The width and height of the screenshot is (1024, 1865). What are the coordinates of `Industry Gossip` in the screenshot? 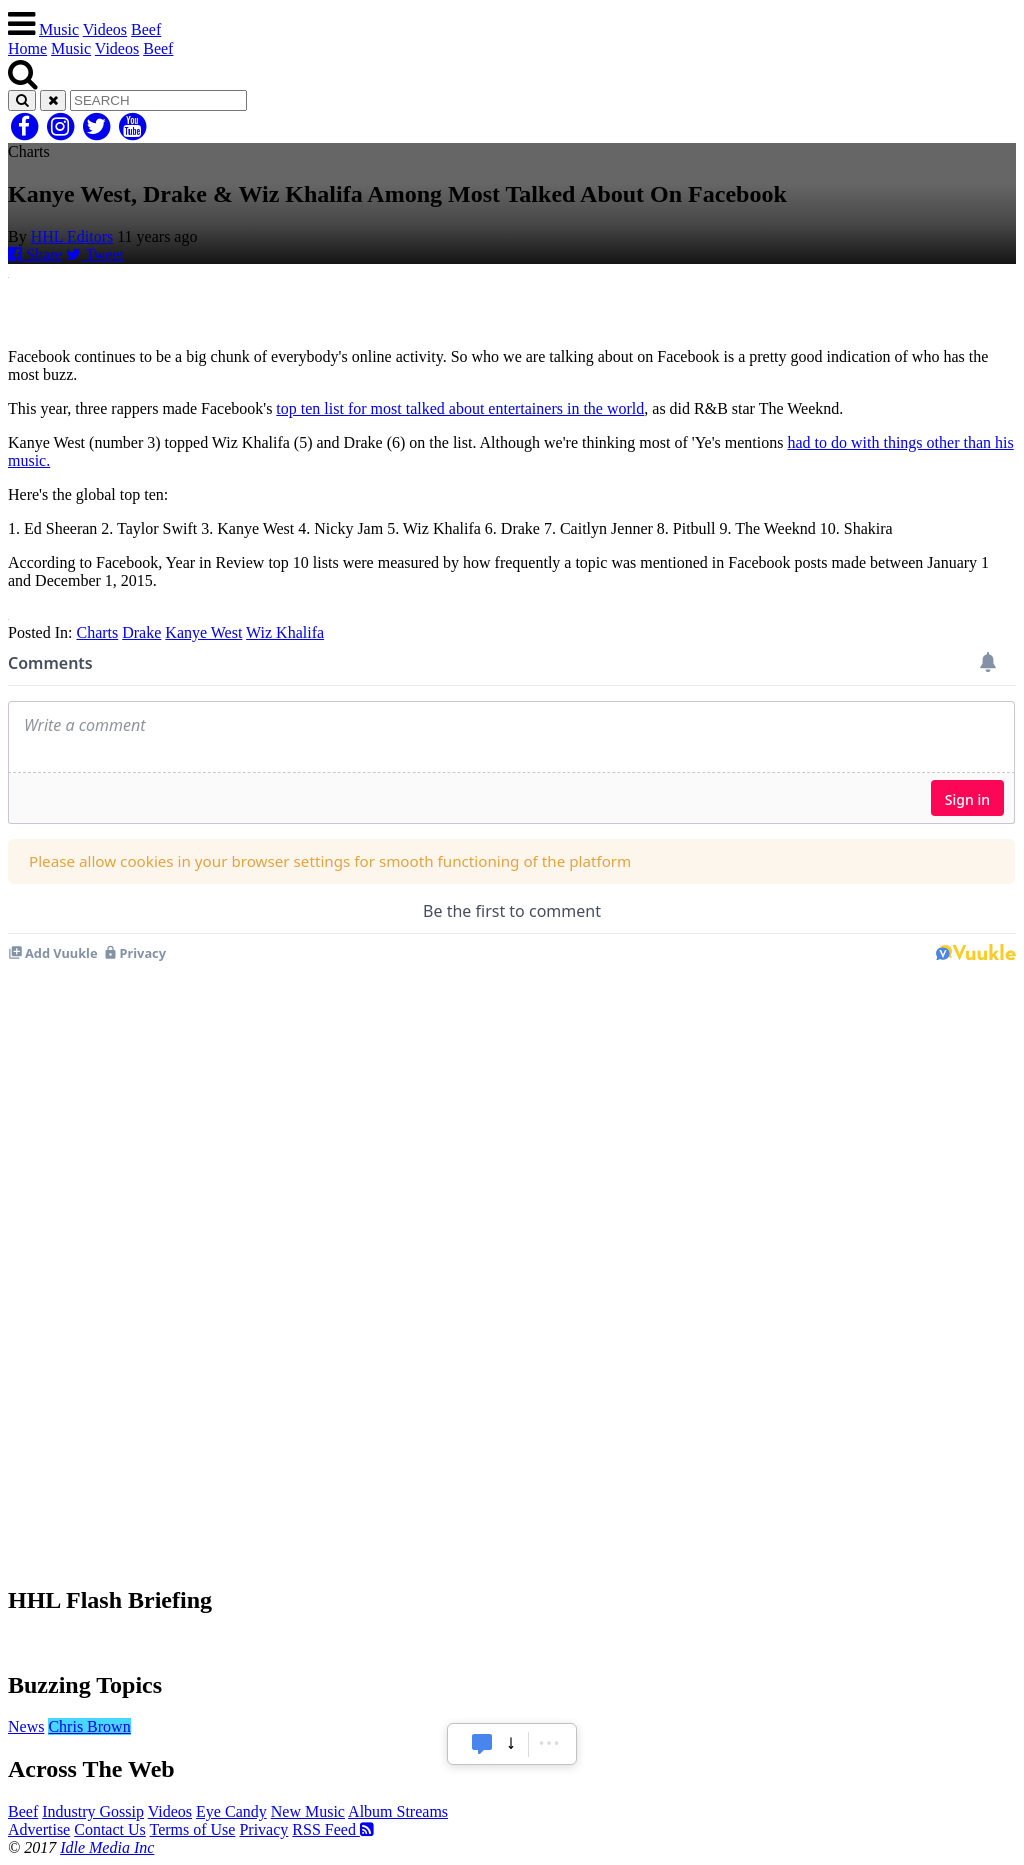 It's located at (93, 1811).